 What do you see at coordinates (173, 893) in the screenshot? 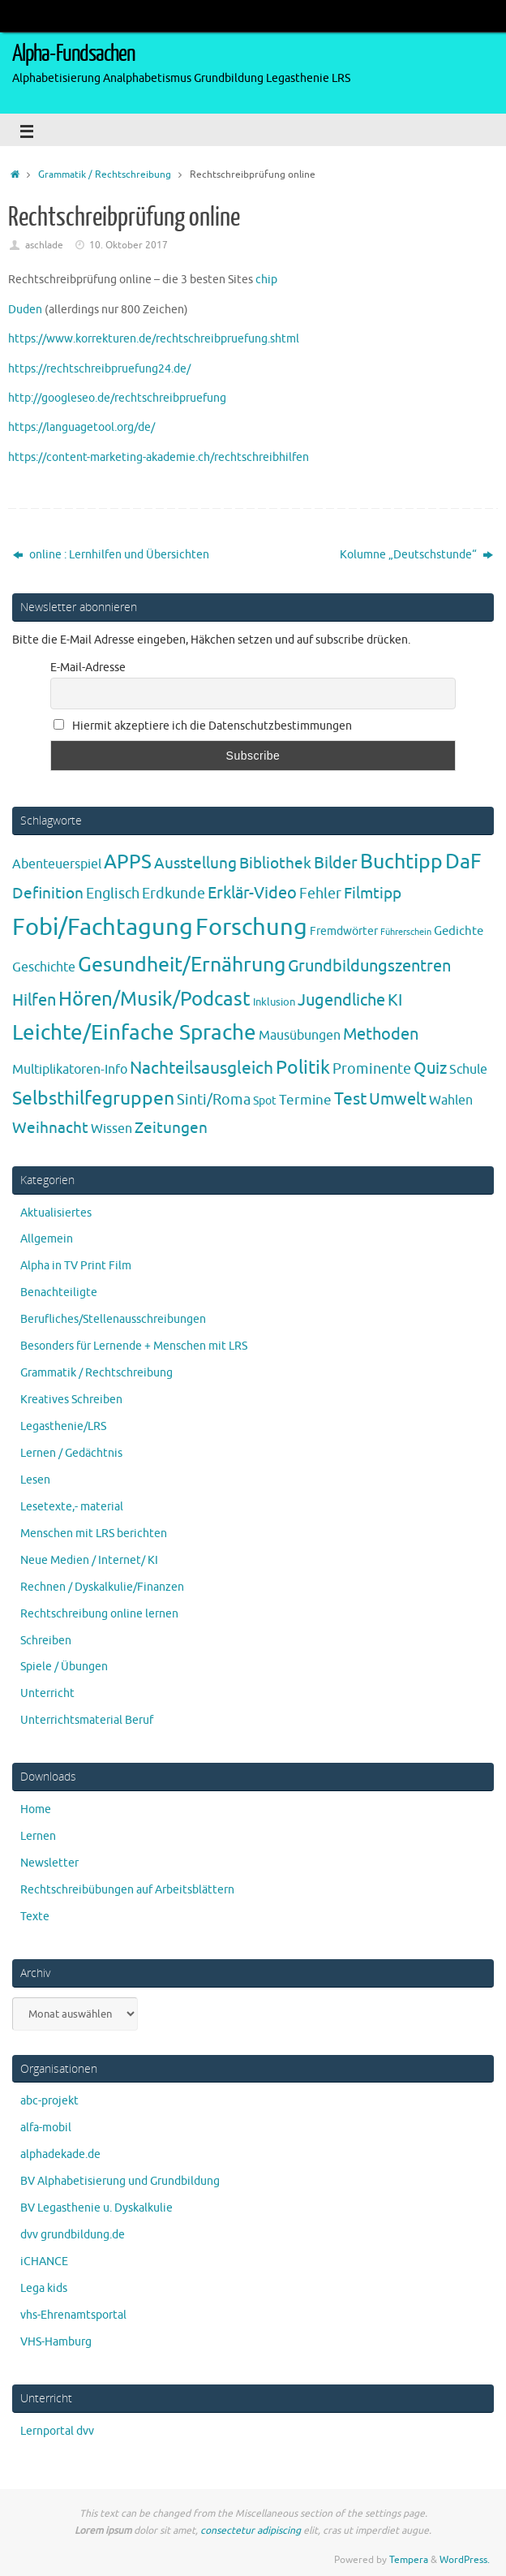
I see `Erdkunde [Erdkunde (11 Einträge)]` at bounding box center [173, 893].